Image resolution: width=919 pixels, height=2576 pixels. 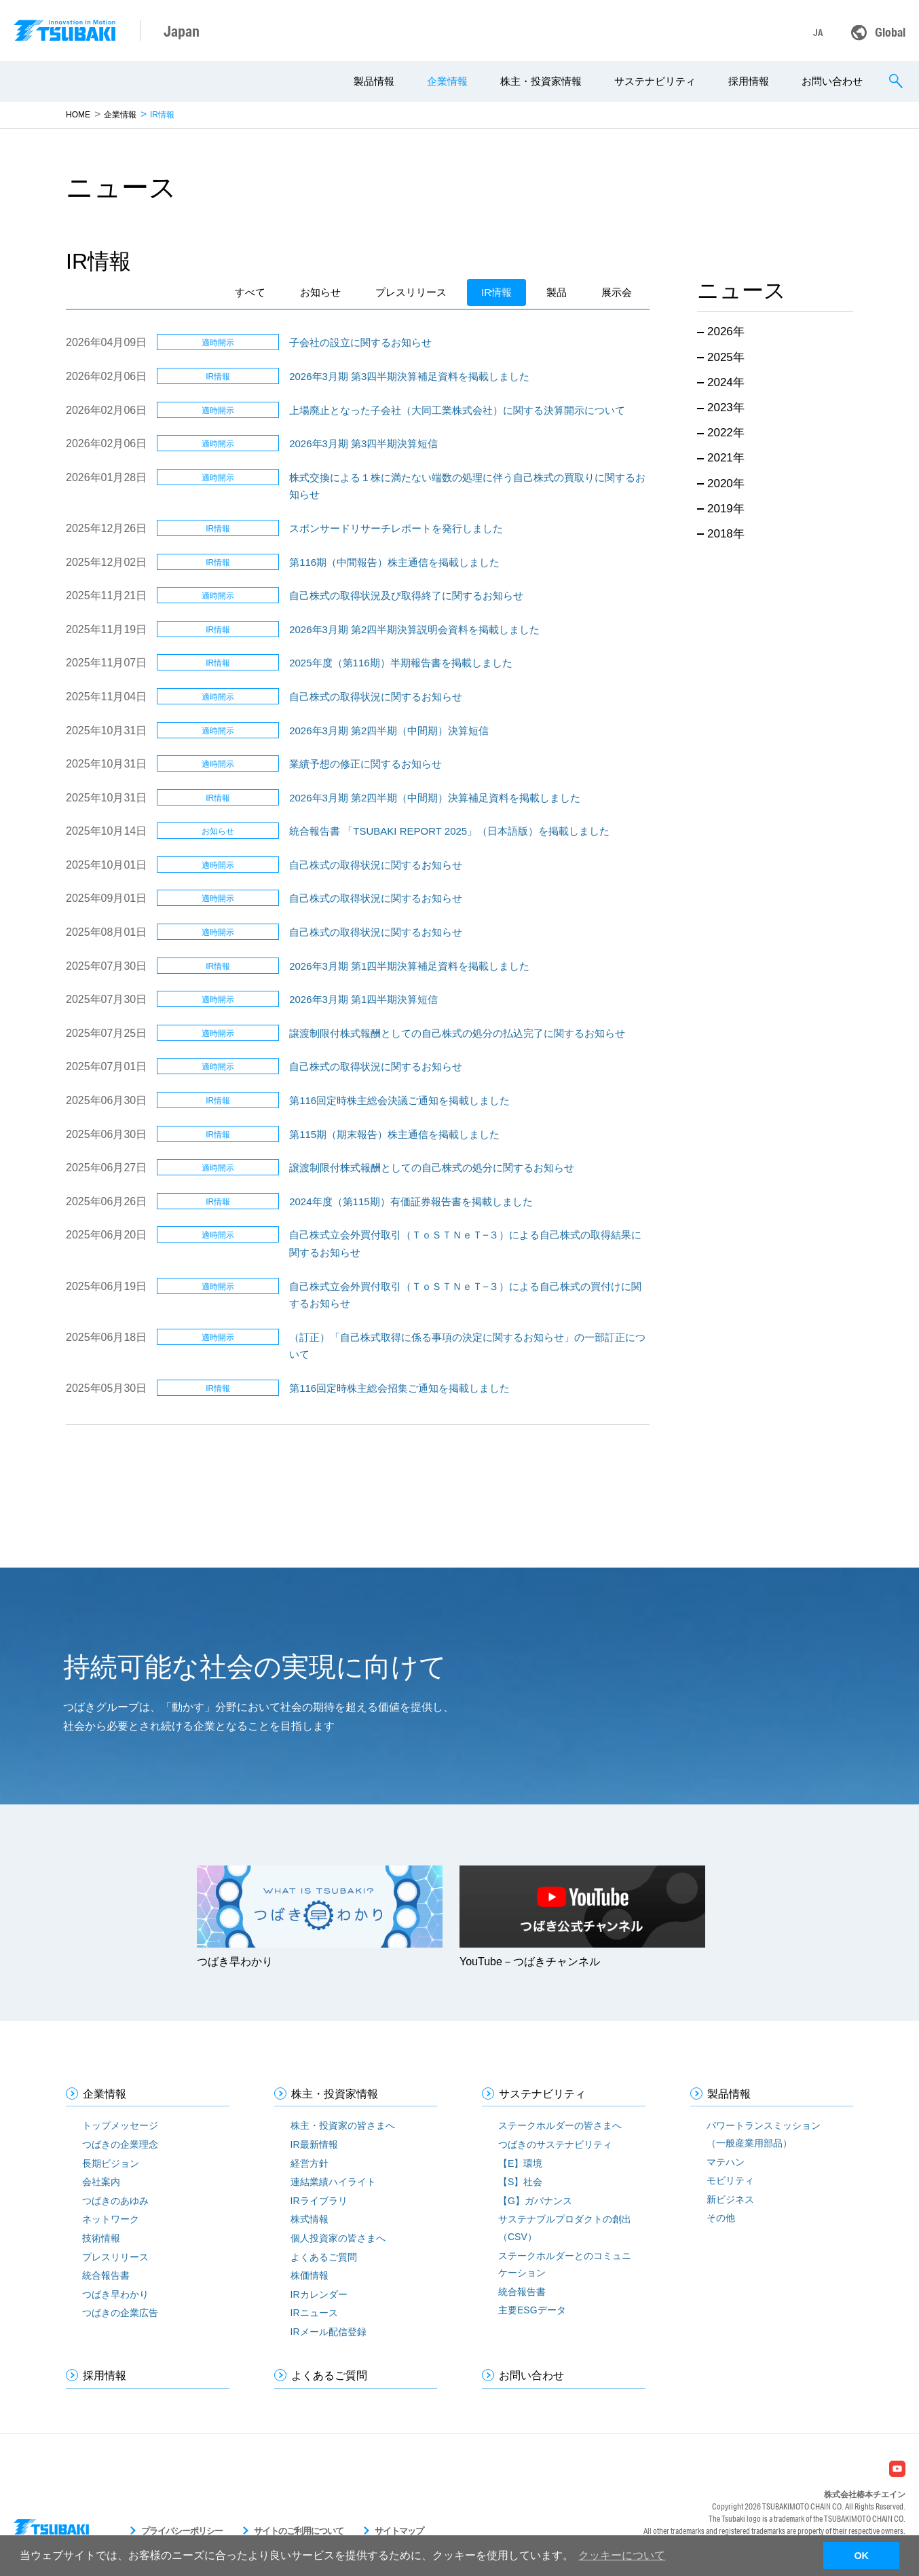 What do you see at coordinates (556, 292) in the screenshot?
I see `製品` at bounding box center [556, 292].